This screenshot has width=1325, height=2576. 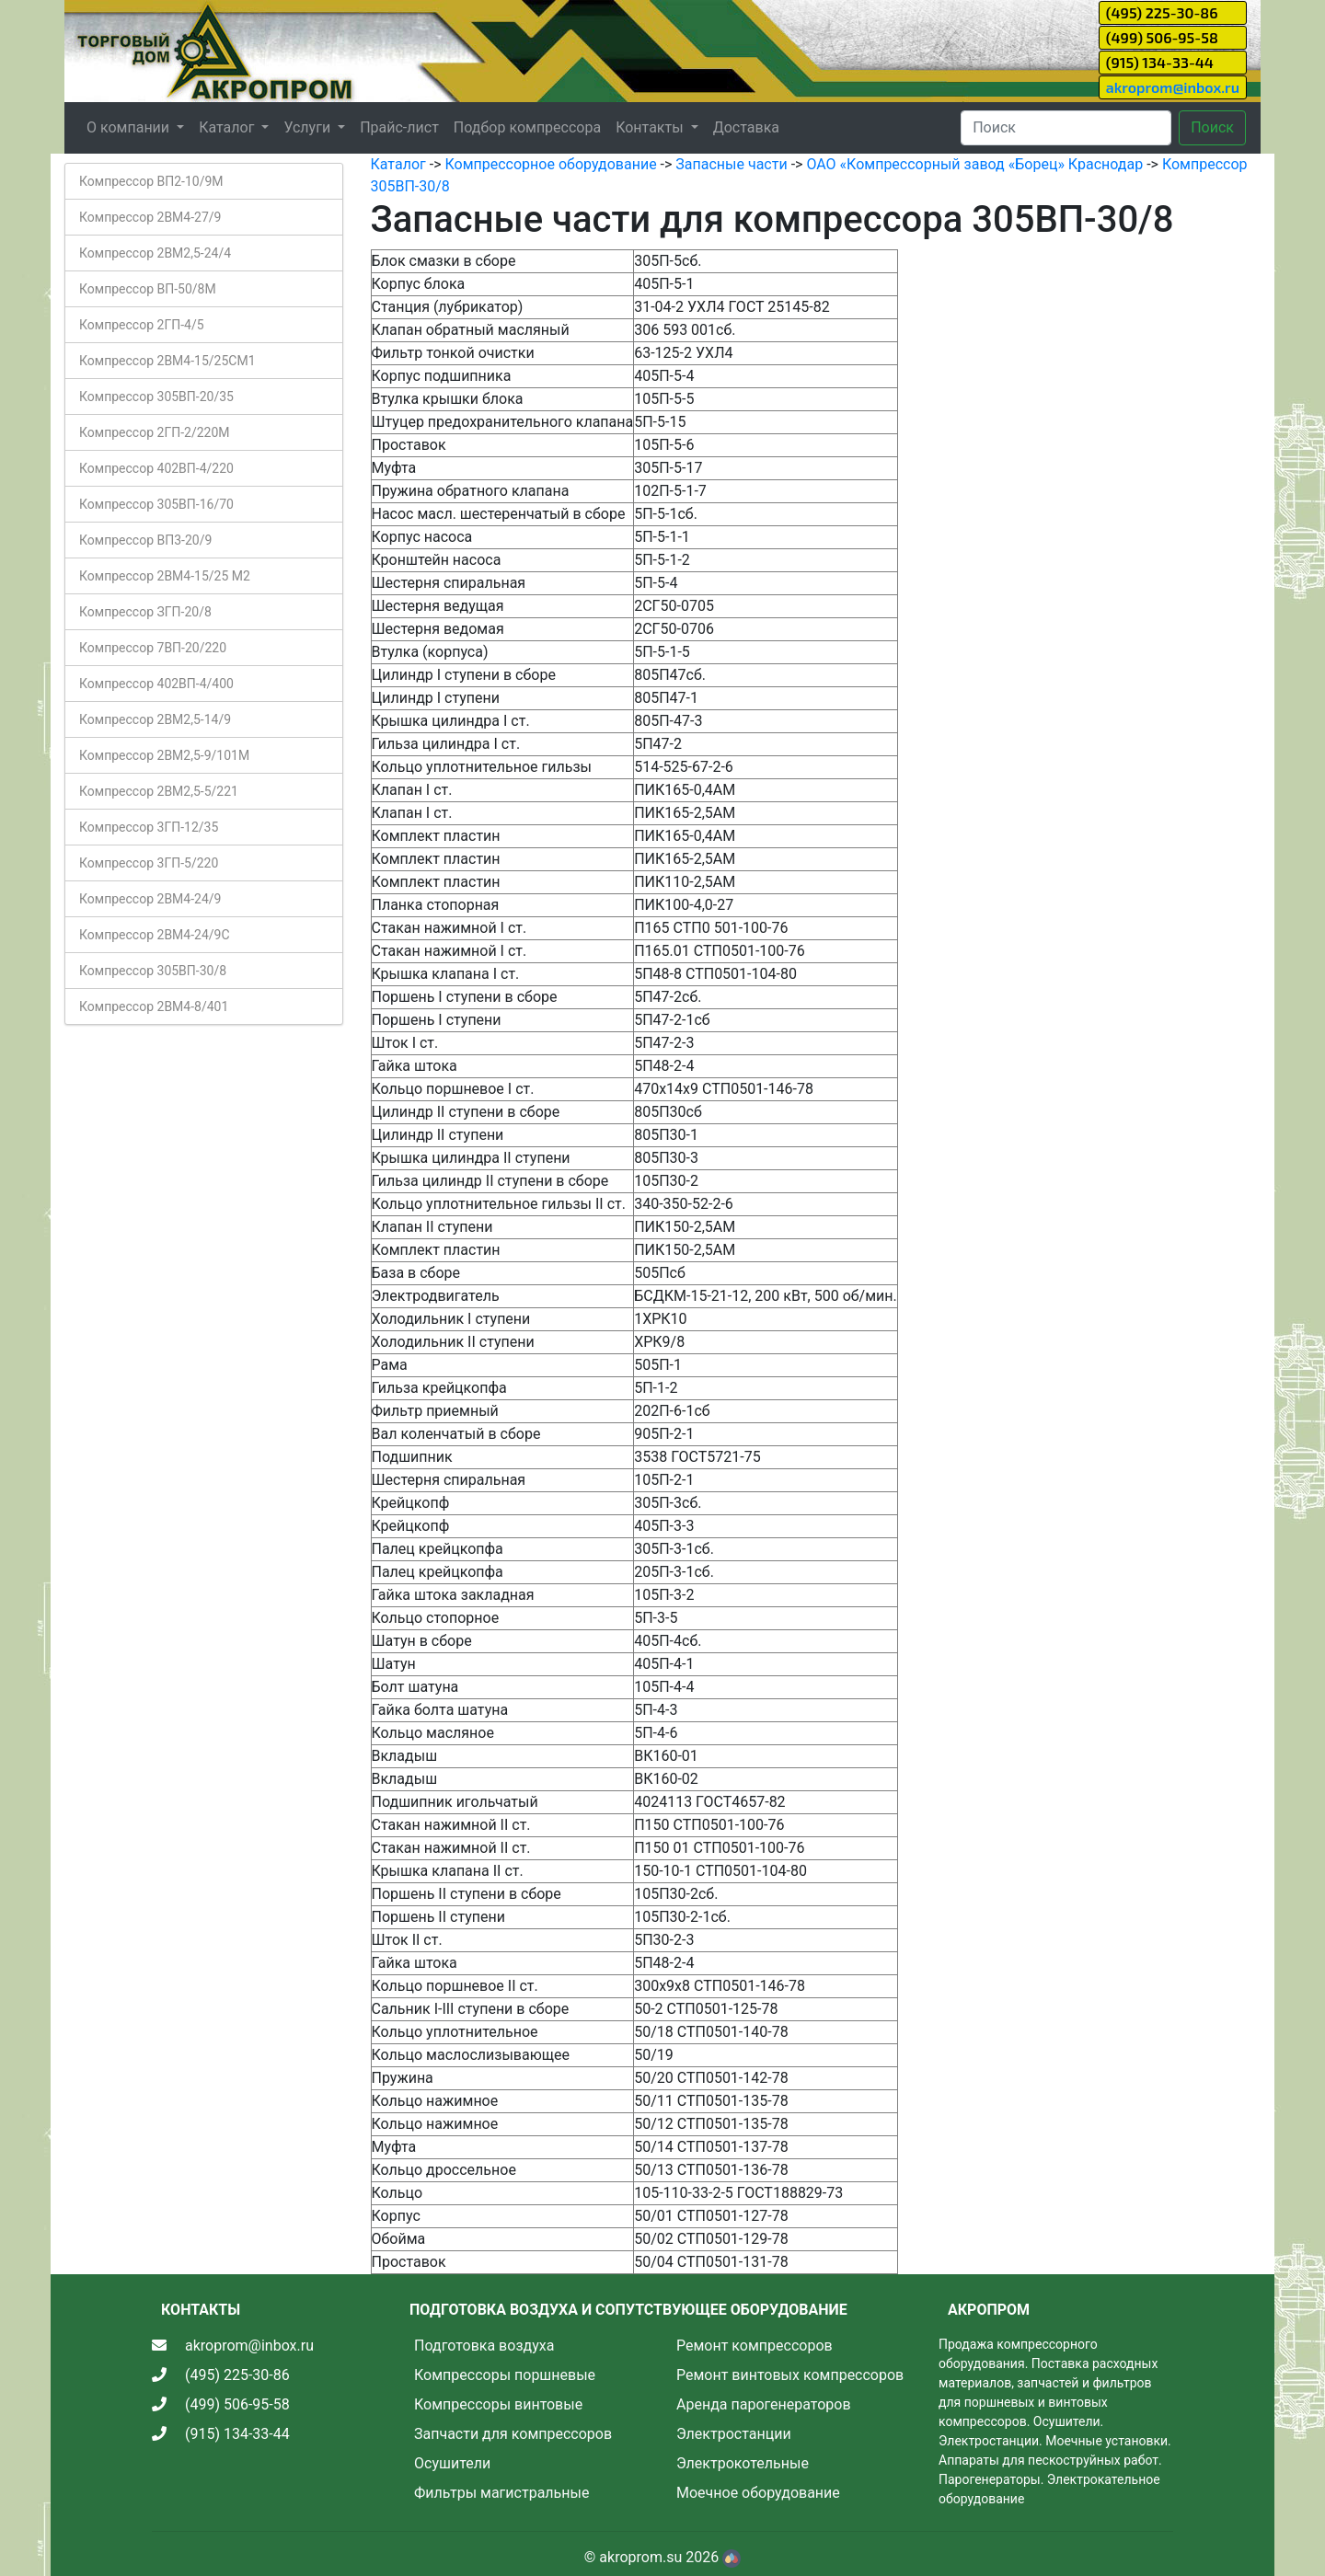 I want to click on Компрессор 305ВП-20/35, so click(x=156, y=396).